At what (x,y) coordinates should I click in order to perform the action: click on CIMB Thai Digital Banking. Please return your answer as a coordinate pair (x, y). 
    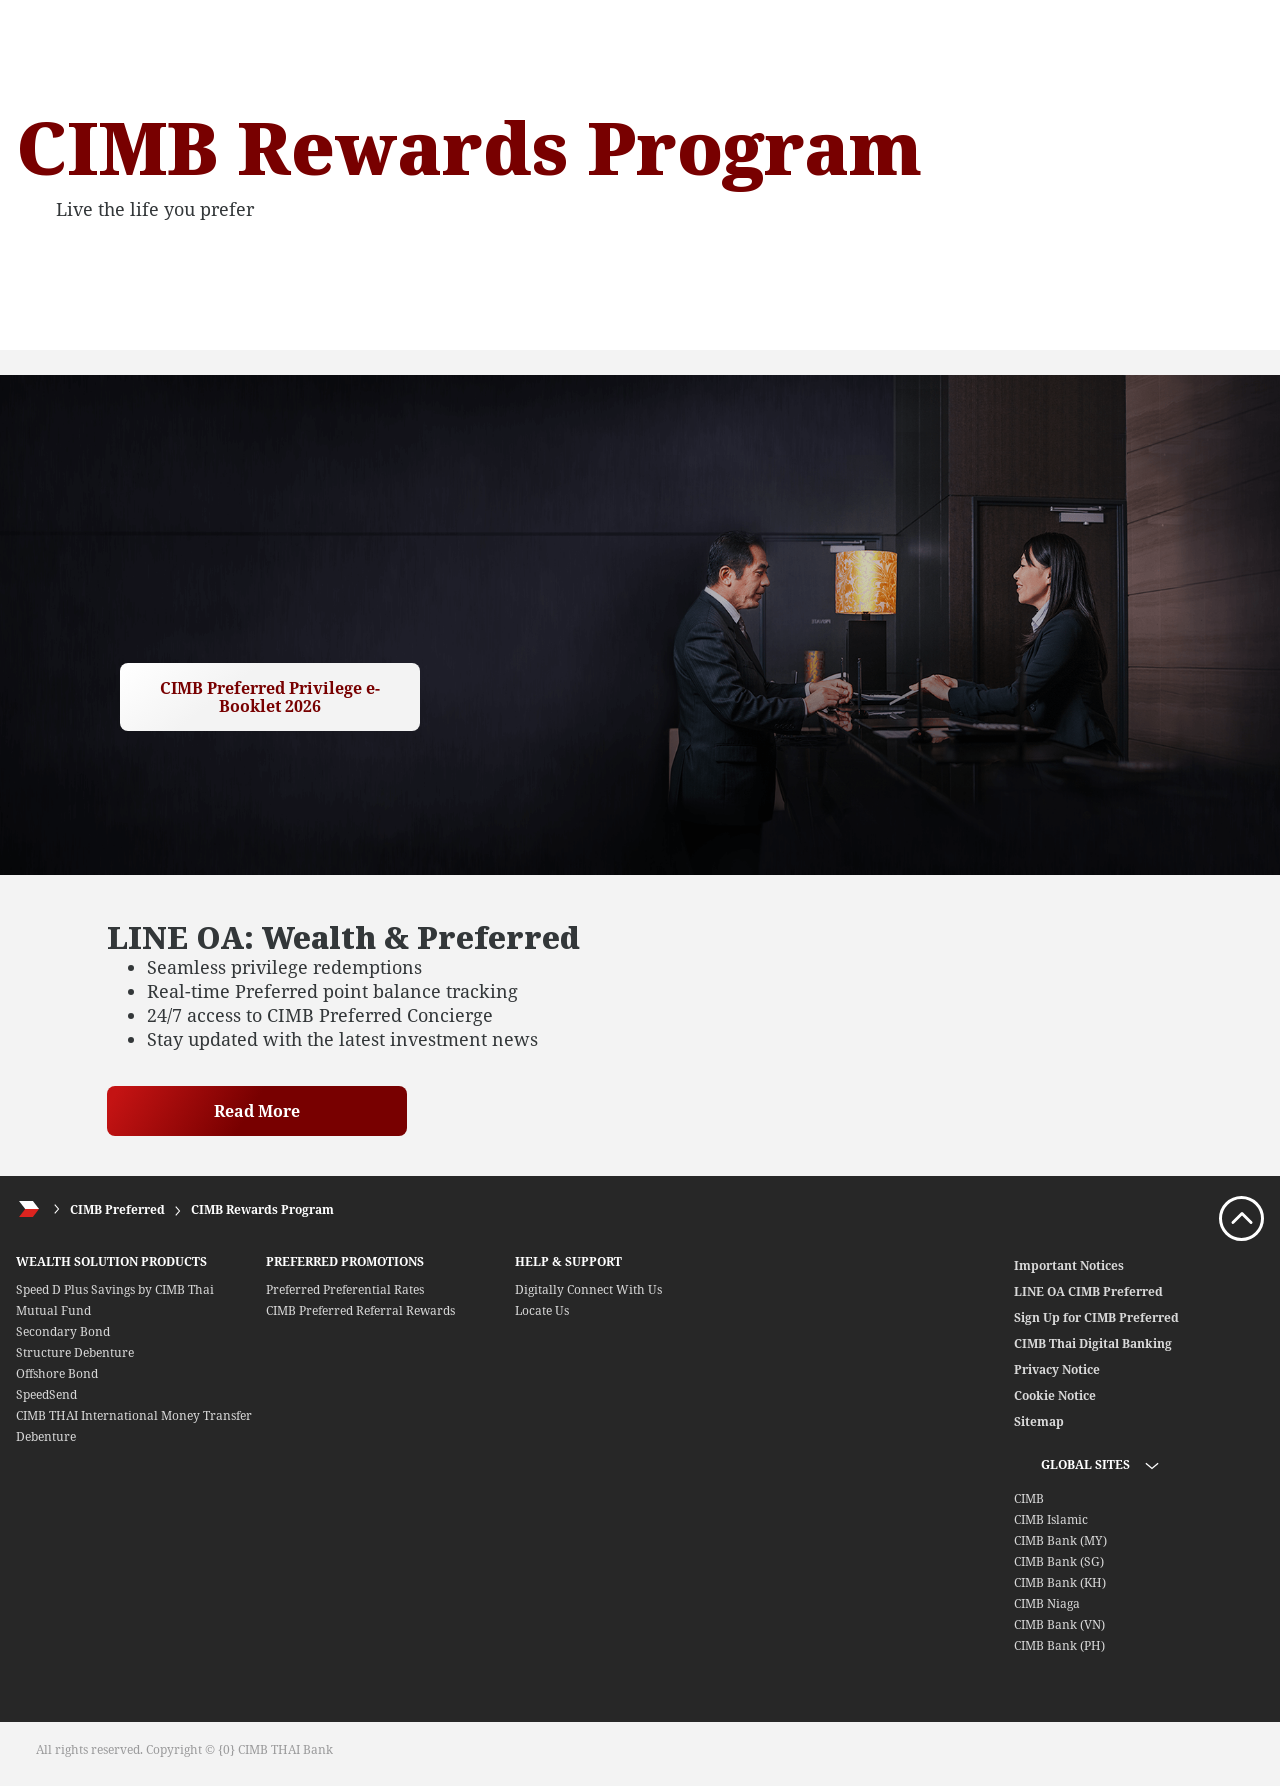
    Looking at the image, I should click on (1093, 1343).